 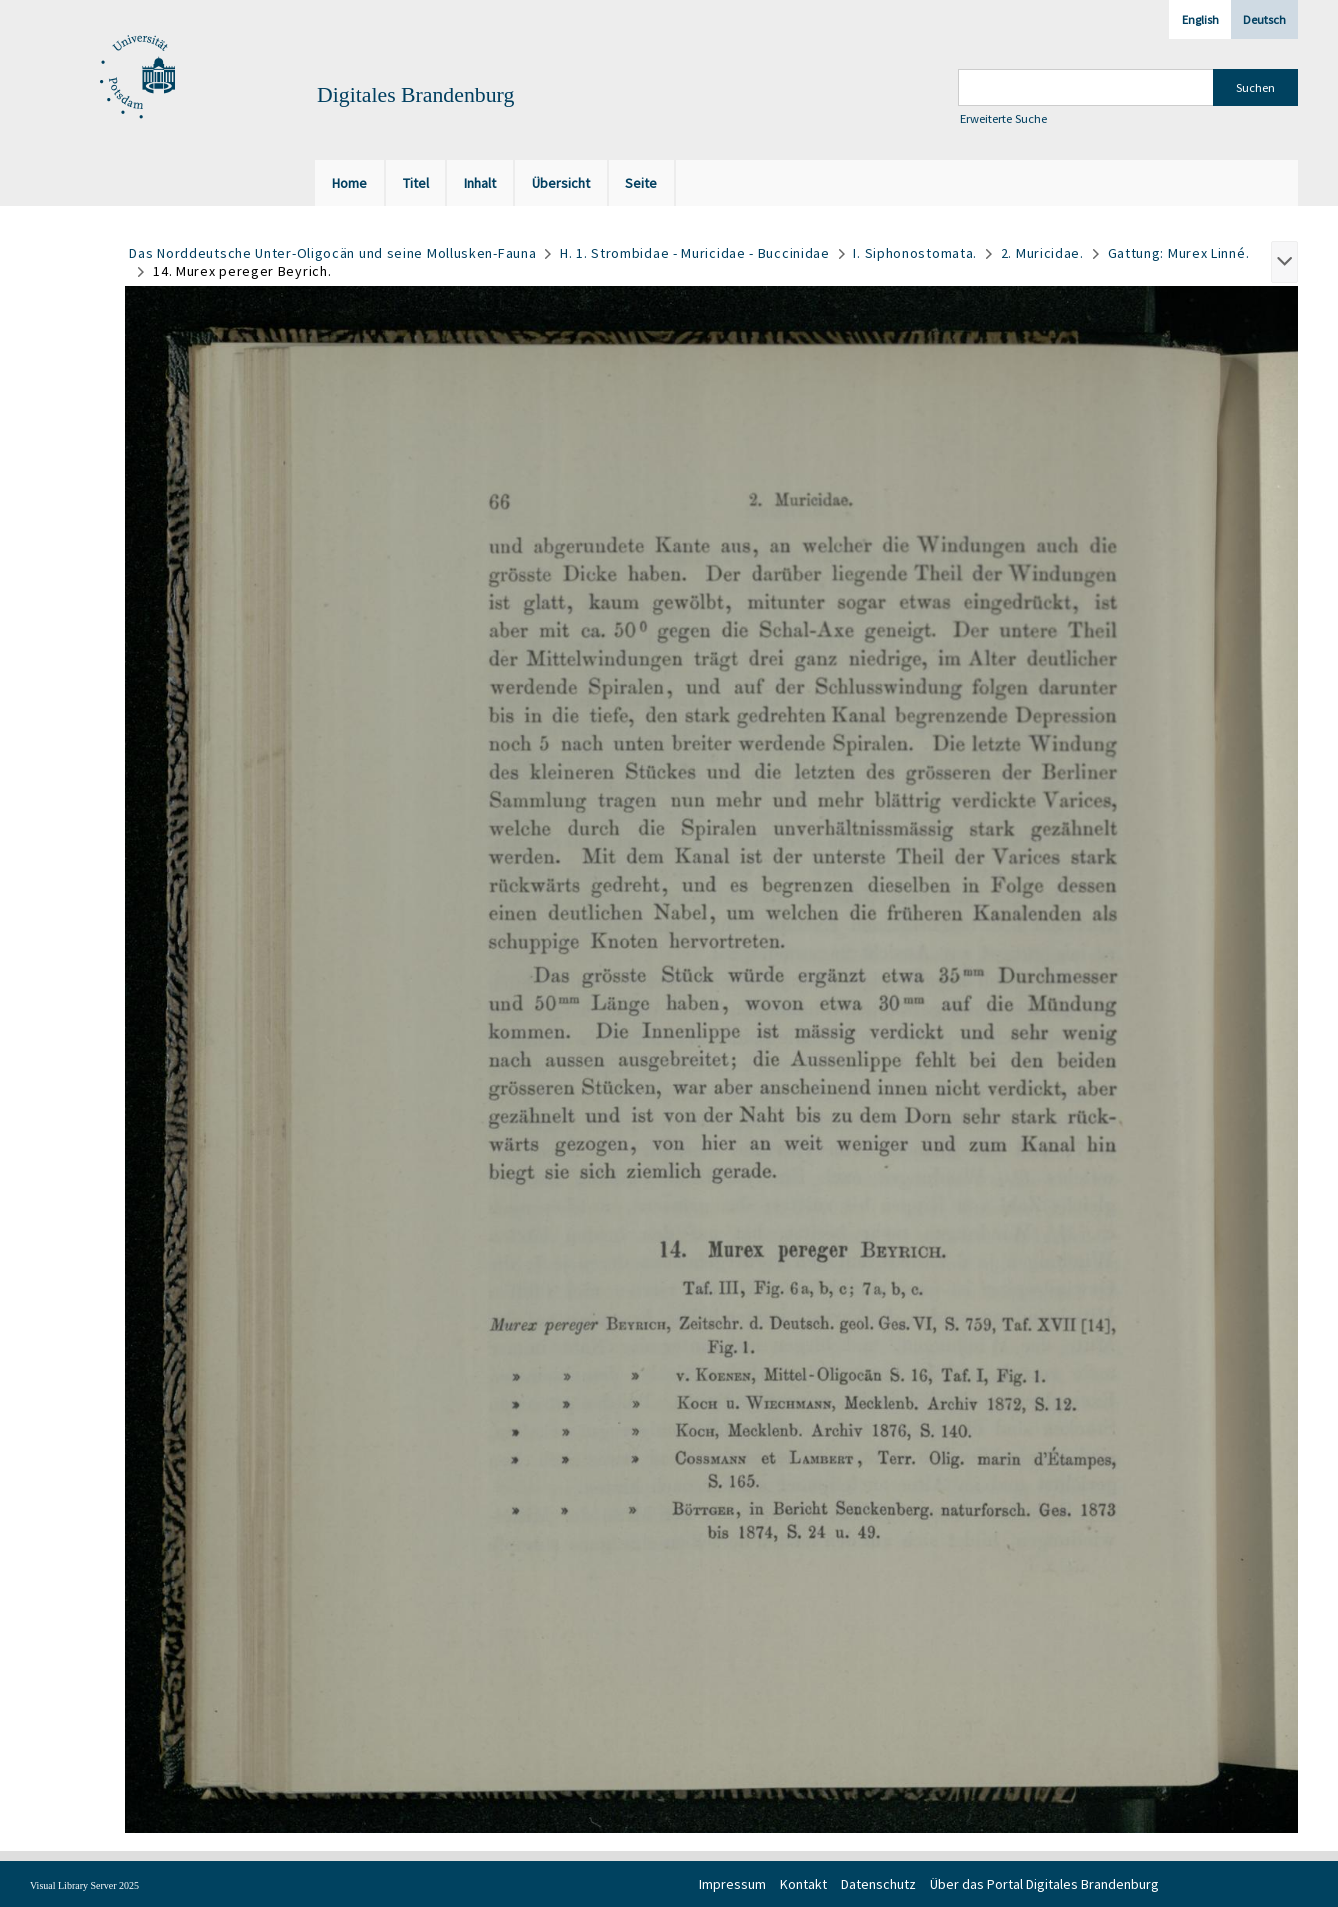 I want to click on H. 1. Strombidae - Muricidae - Buccinidae, so click(x=695, y=253).